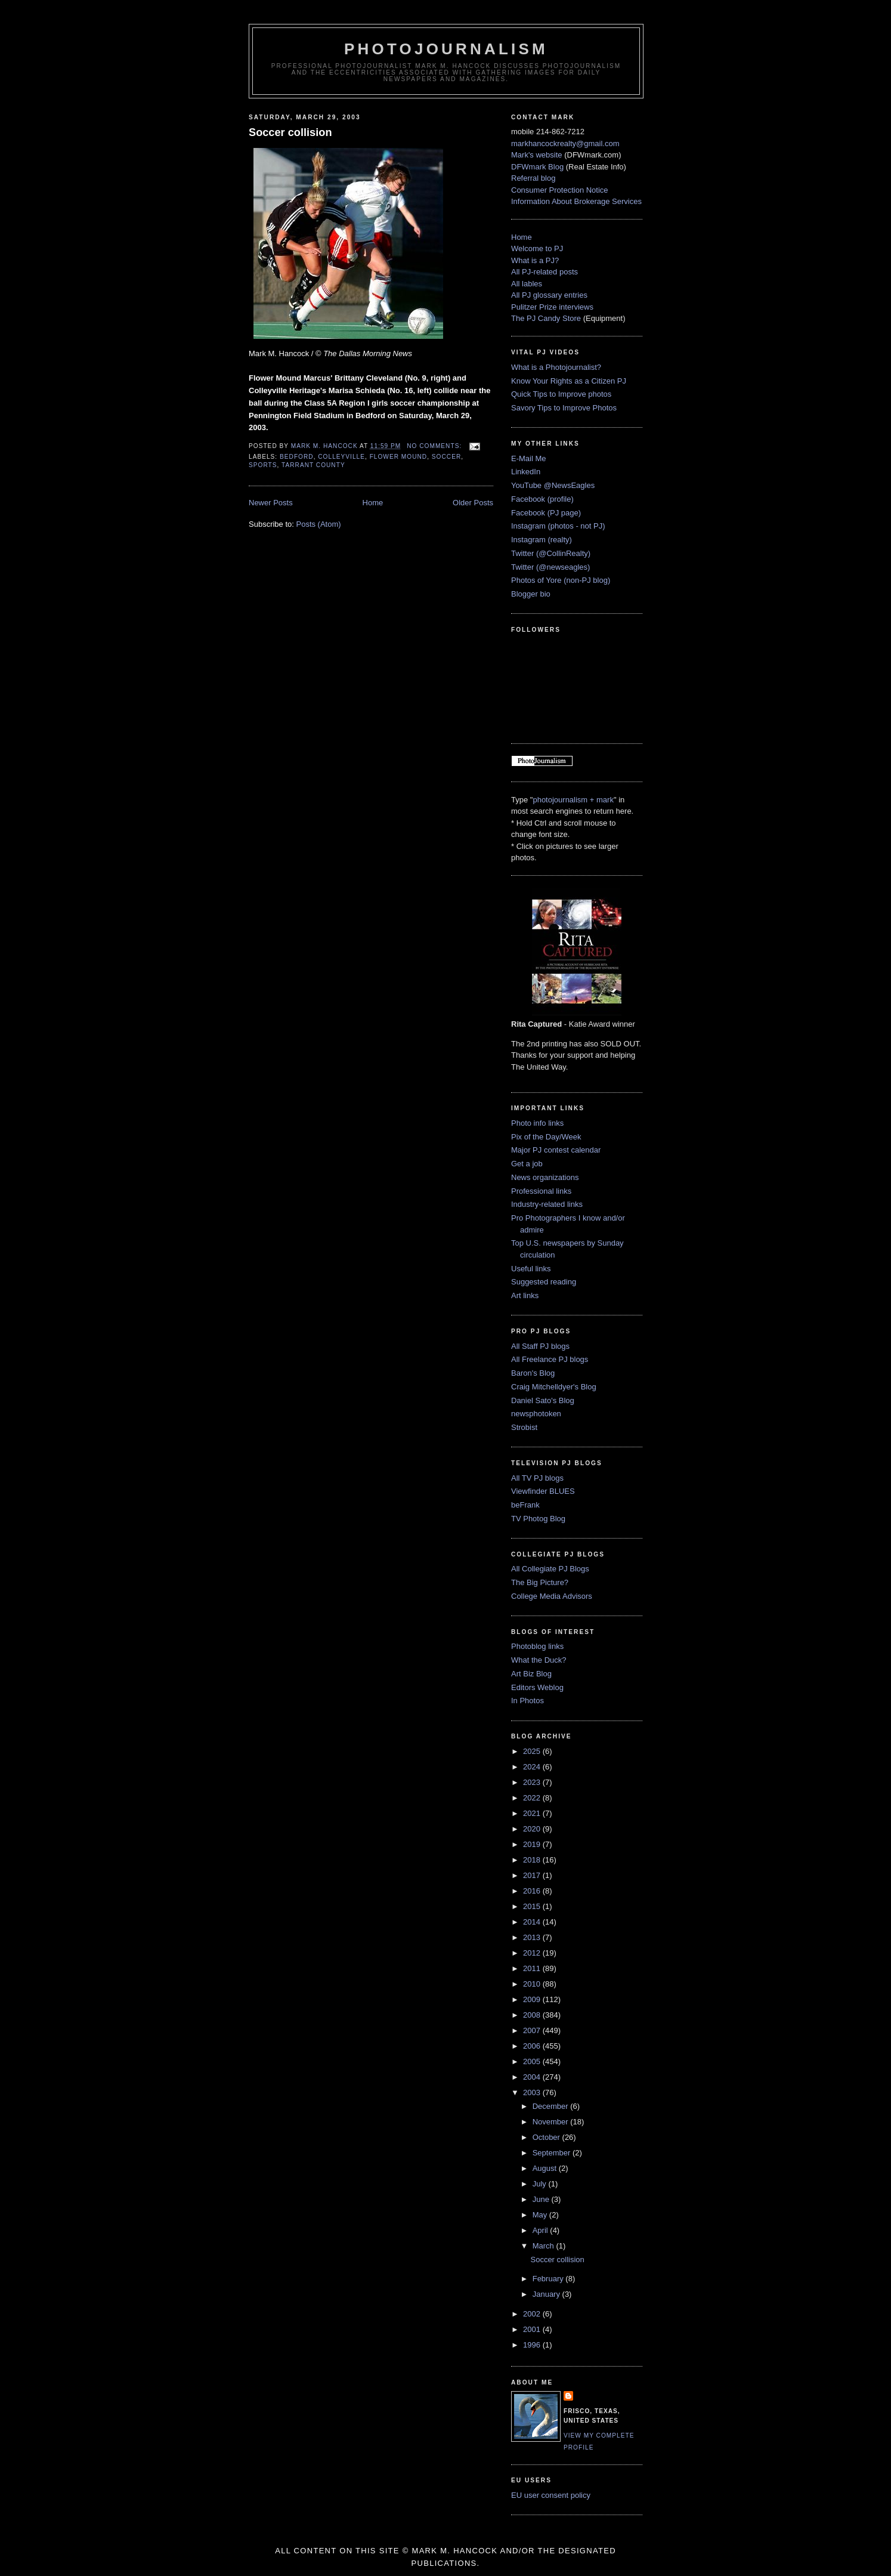 The width and height of the screenshot is (891, 2576). Describe the element at coordinates (547, 1204) in the screenshot. I see `Industry-related links` at that location.